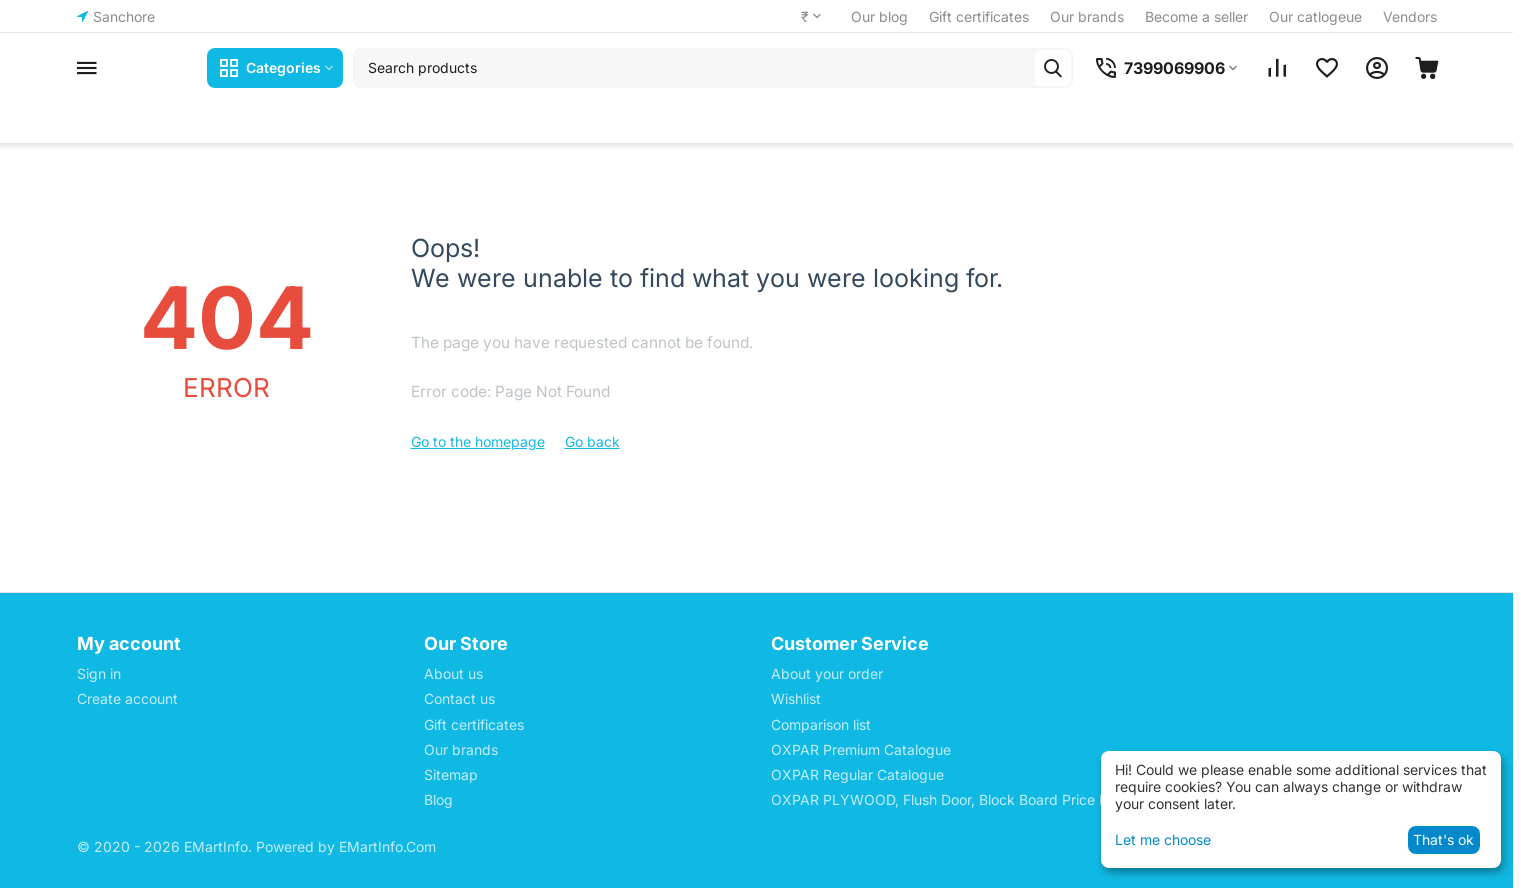 The image size is (1521, 888). Describe the element at coordinates (1196, 16) in the screenshot. I see `Become a seller` at that location.